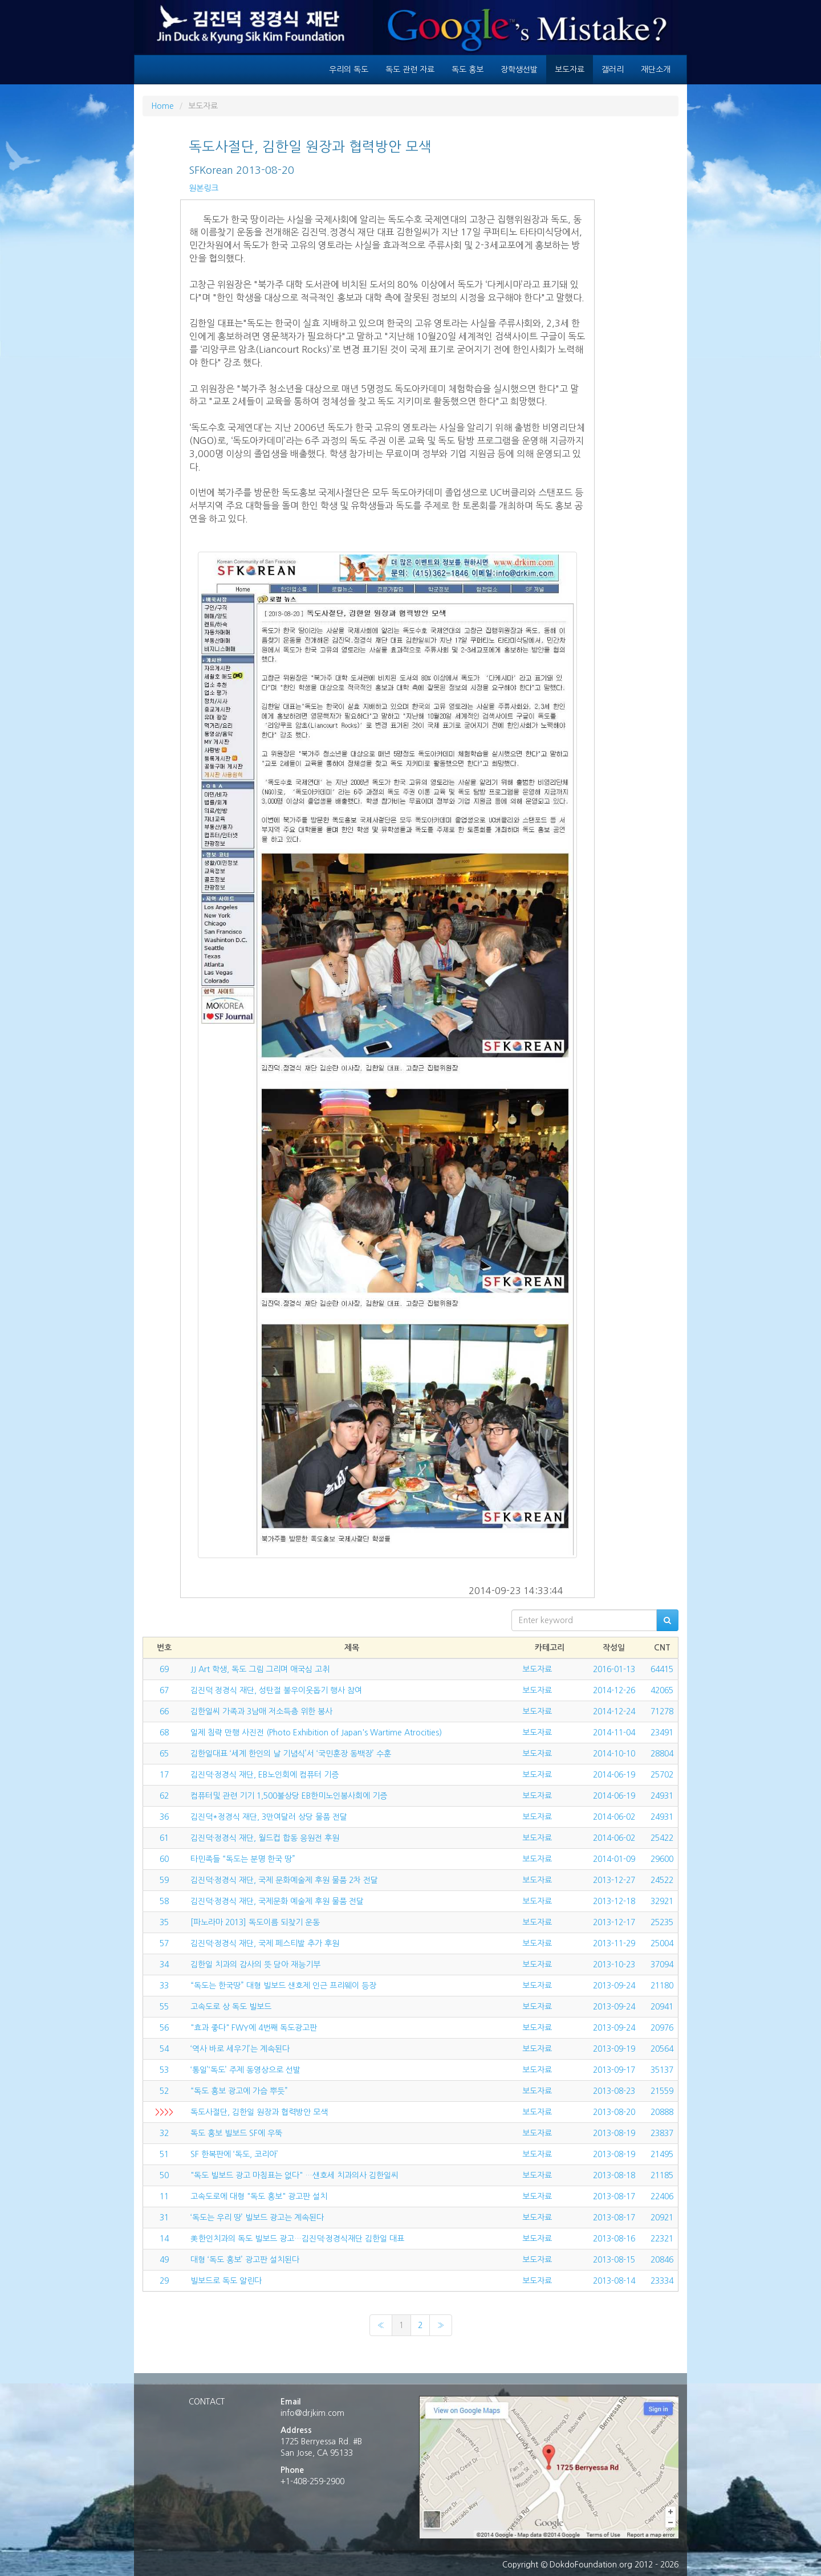  I want to click on 53, so click(164, 2070).